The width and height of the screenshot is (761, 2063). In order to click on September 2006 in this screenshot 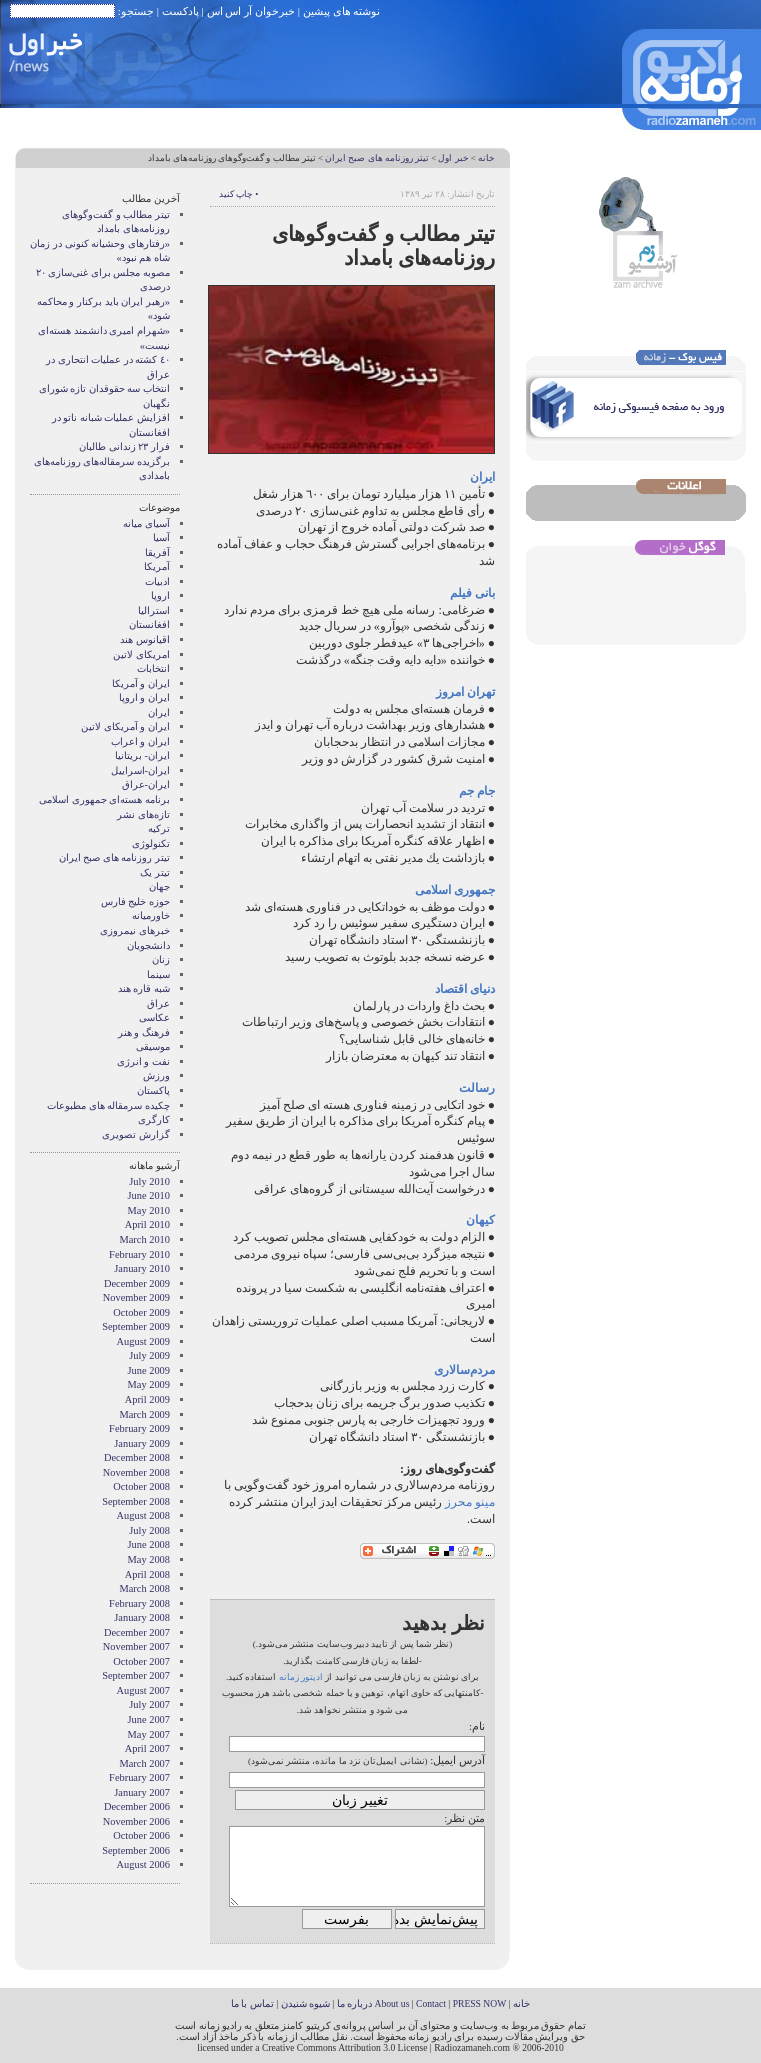, I will do `click(136, 1850)`.